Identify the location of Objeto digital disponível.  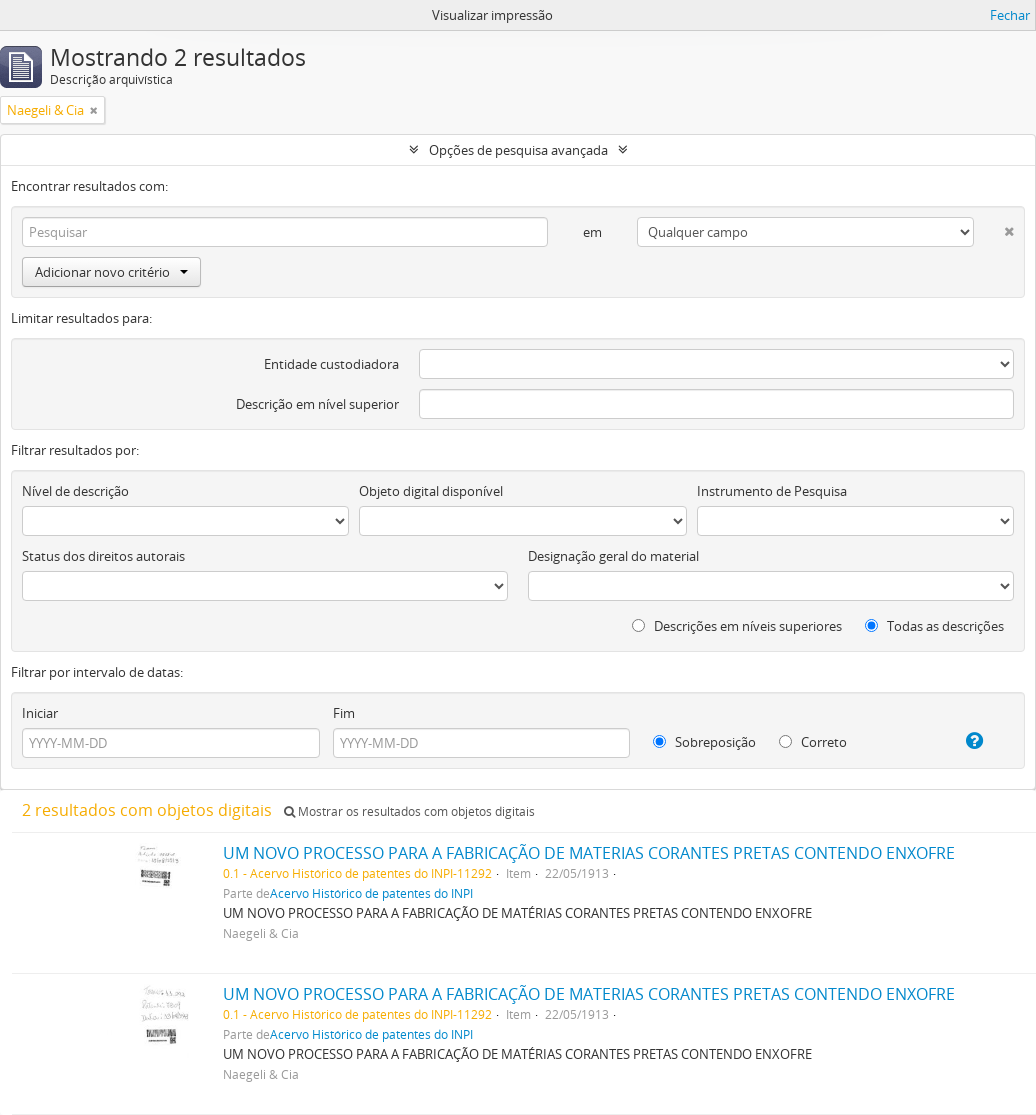
(431, 491).